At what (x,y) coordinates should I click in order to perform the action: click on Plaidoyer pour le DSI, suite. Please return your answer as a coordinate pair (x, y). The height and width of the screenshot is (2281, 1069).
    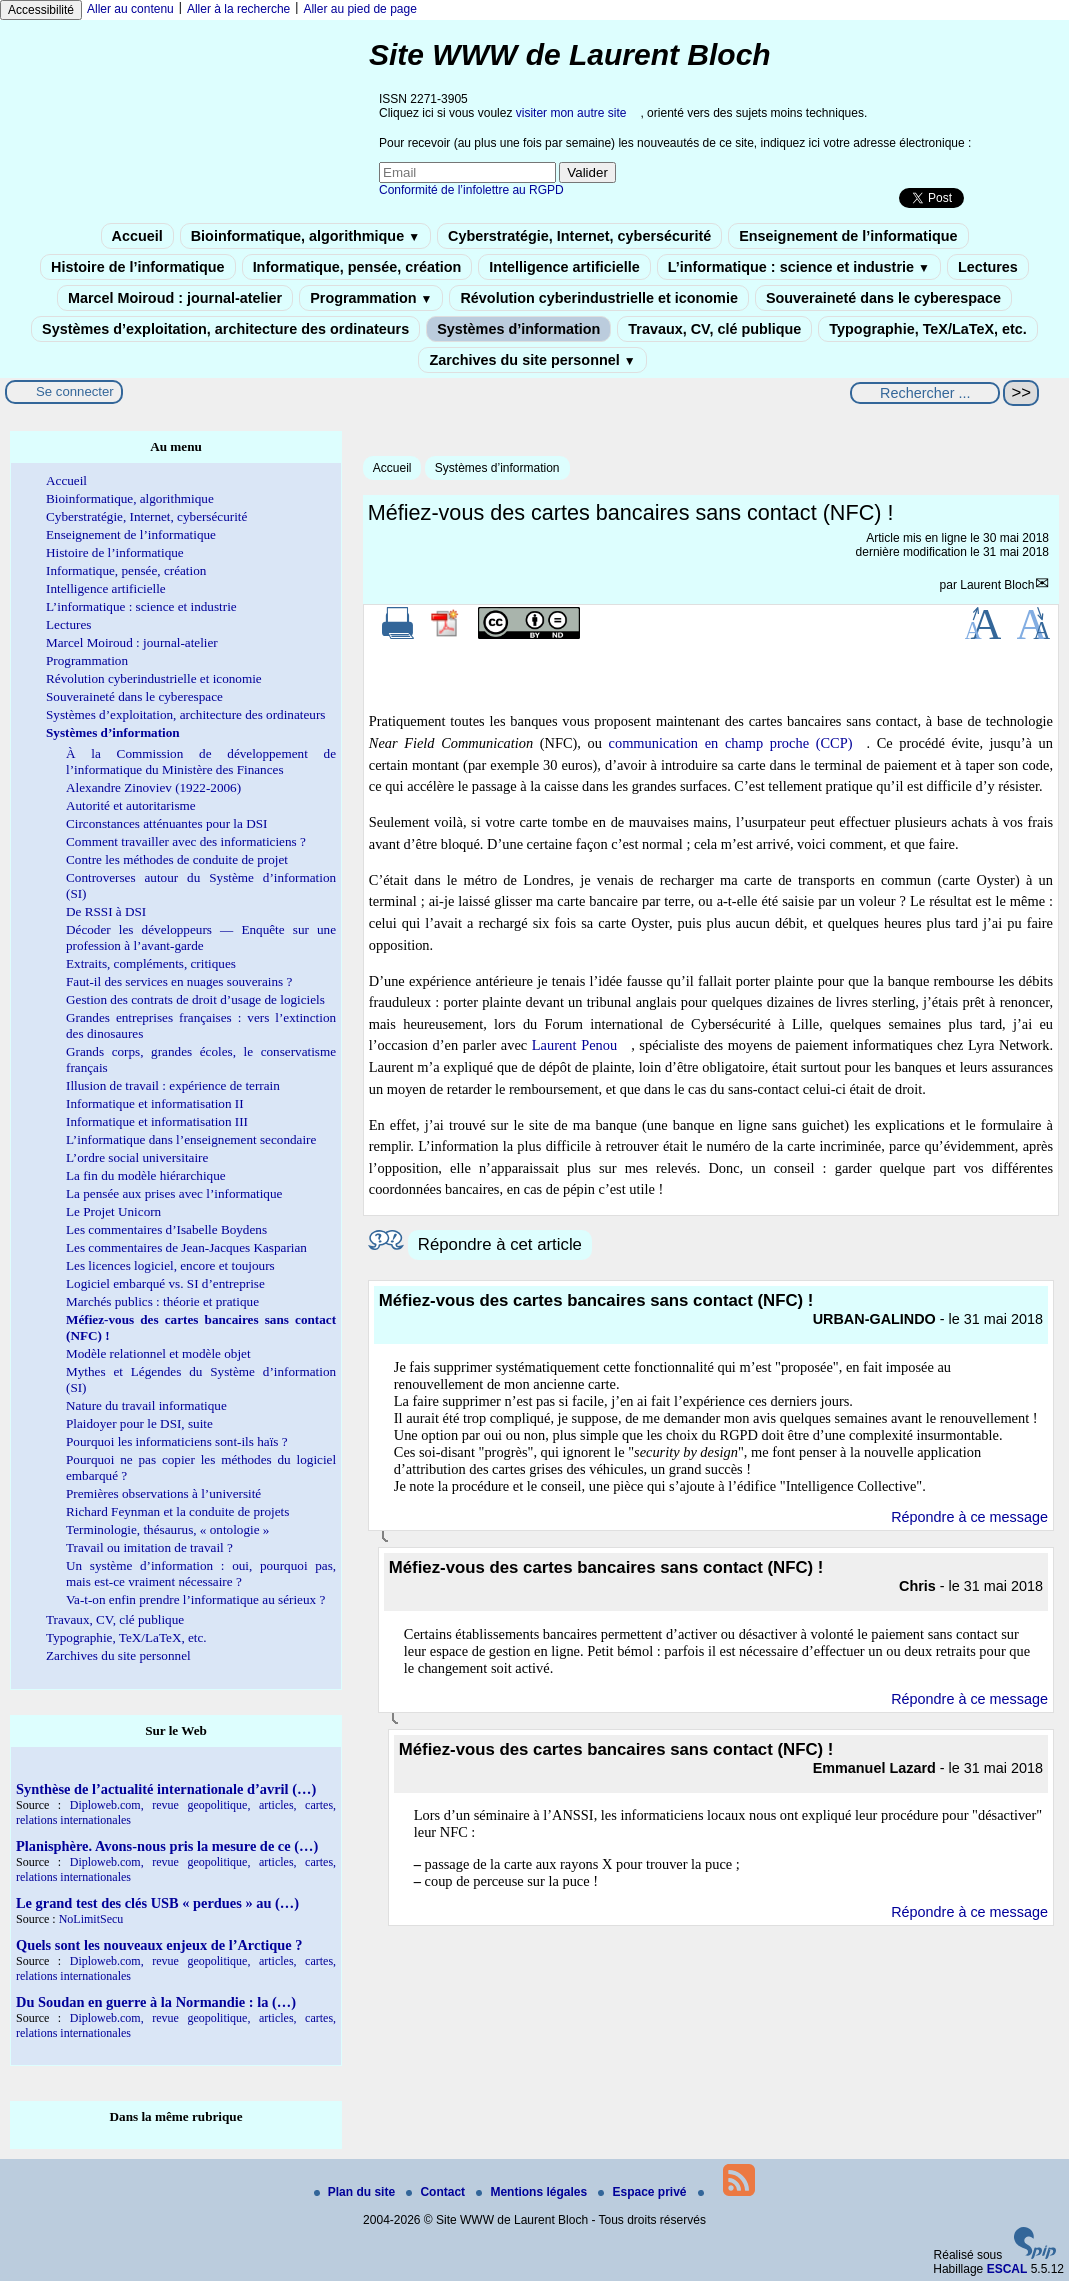
    Looking at the image, I should click on (139, 1423).